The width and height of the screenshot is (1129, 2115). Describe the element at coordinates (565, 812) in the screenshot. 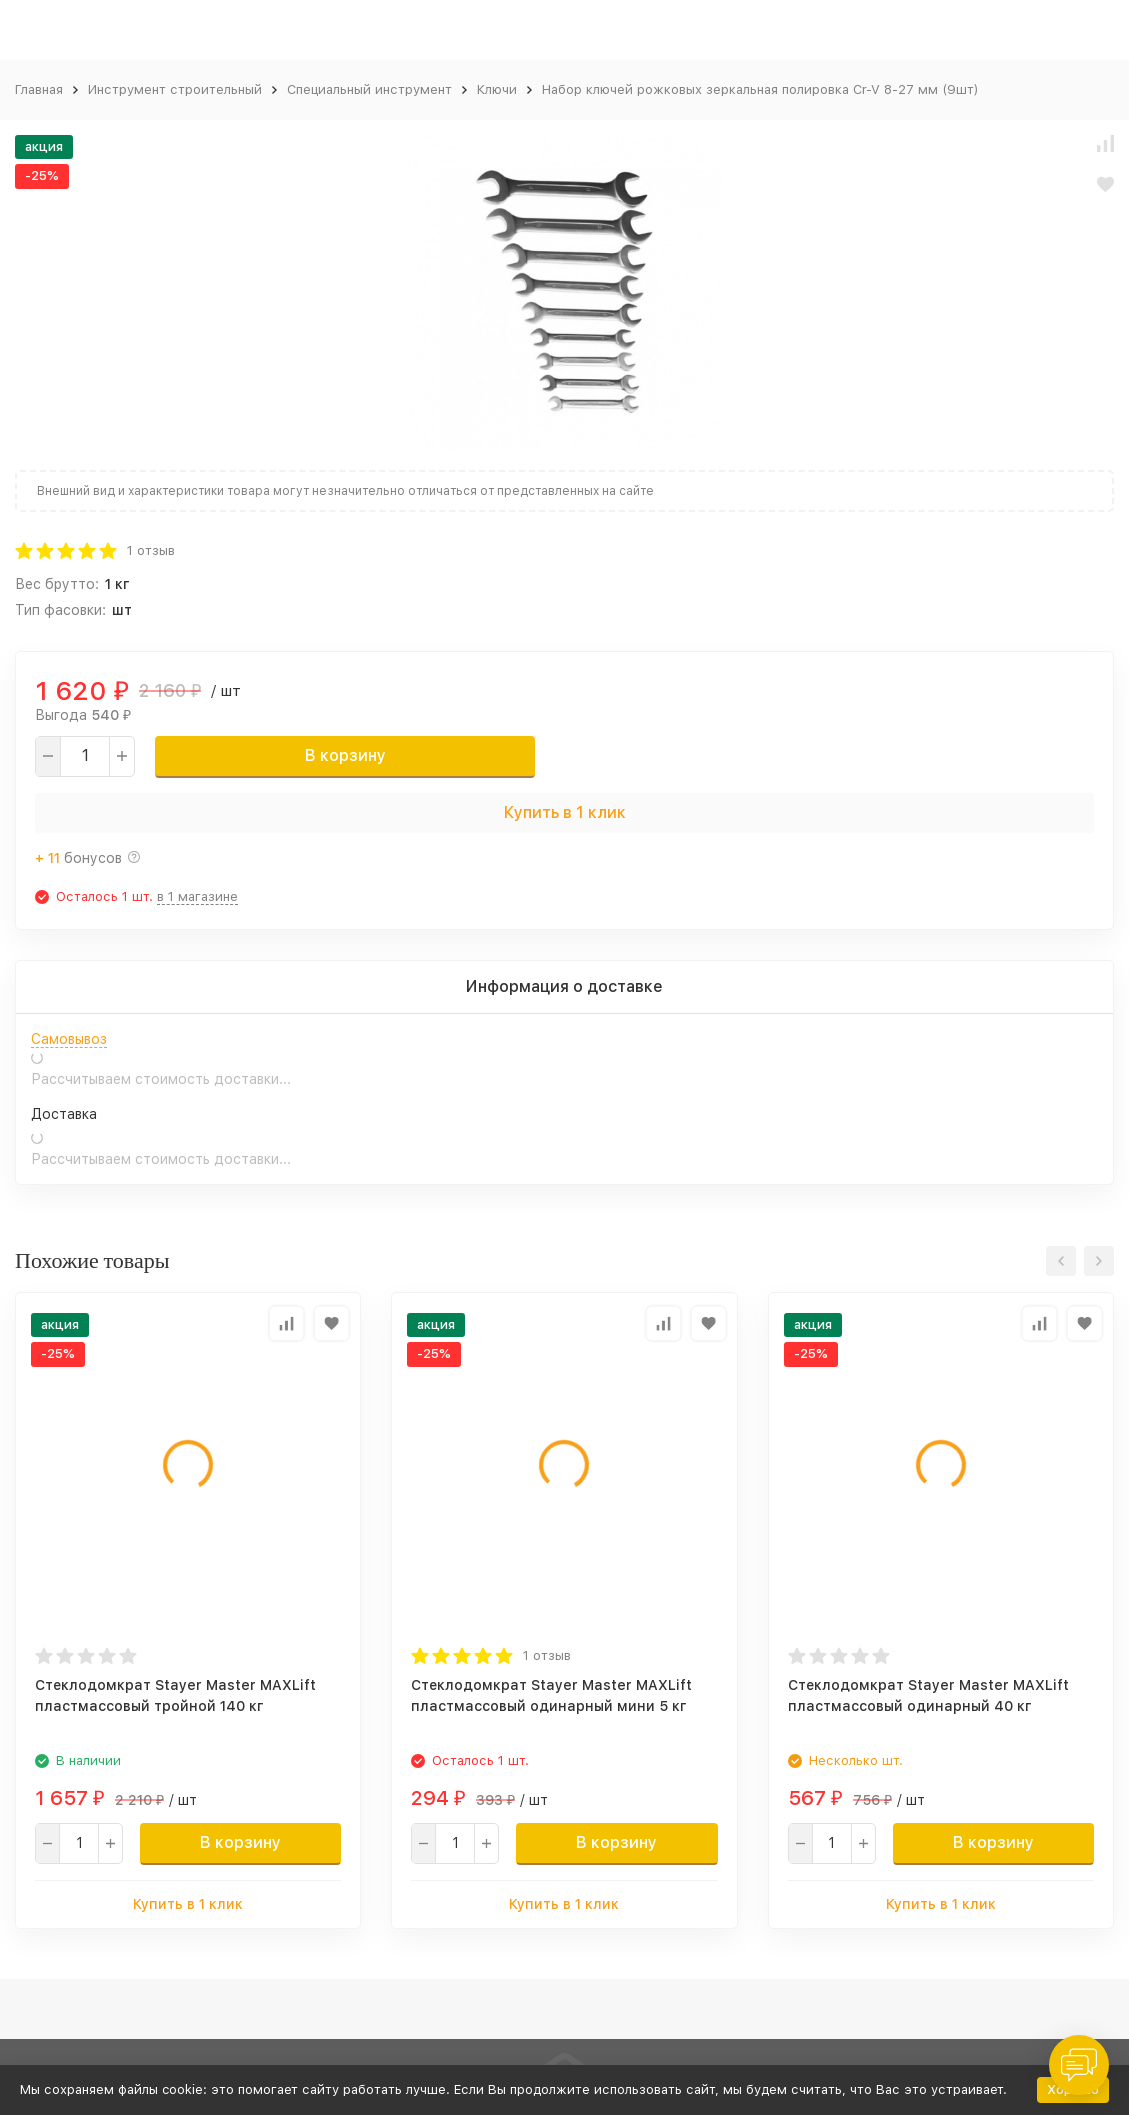

I see `Купить в 1 клик` at that location.